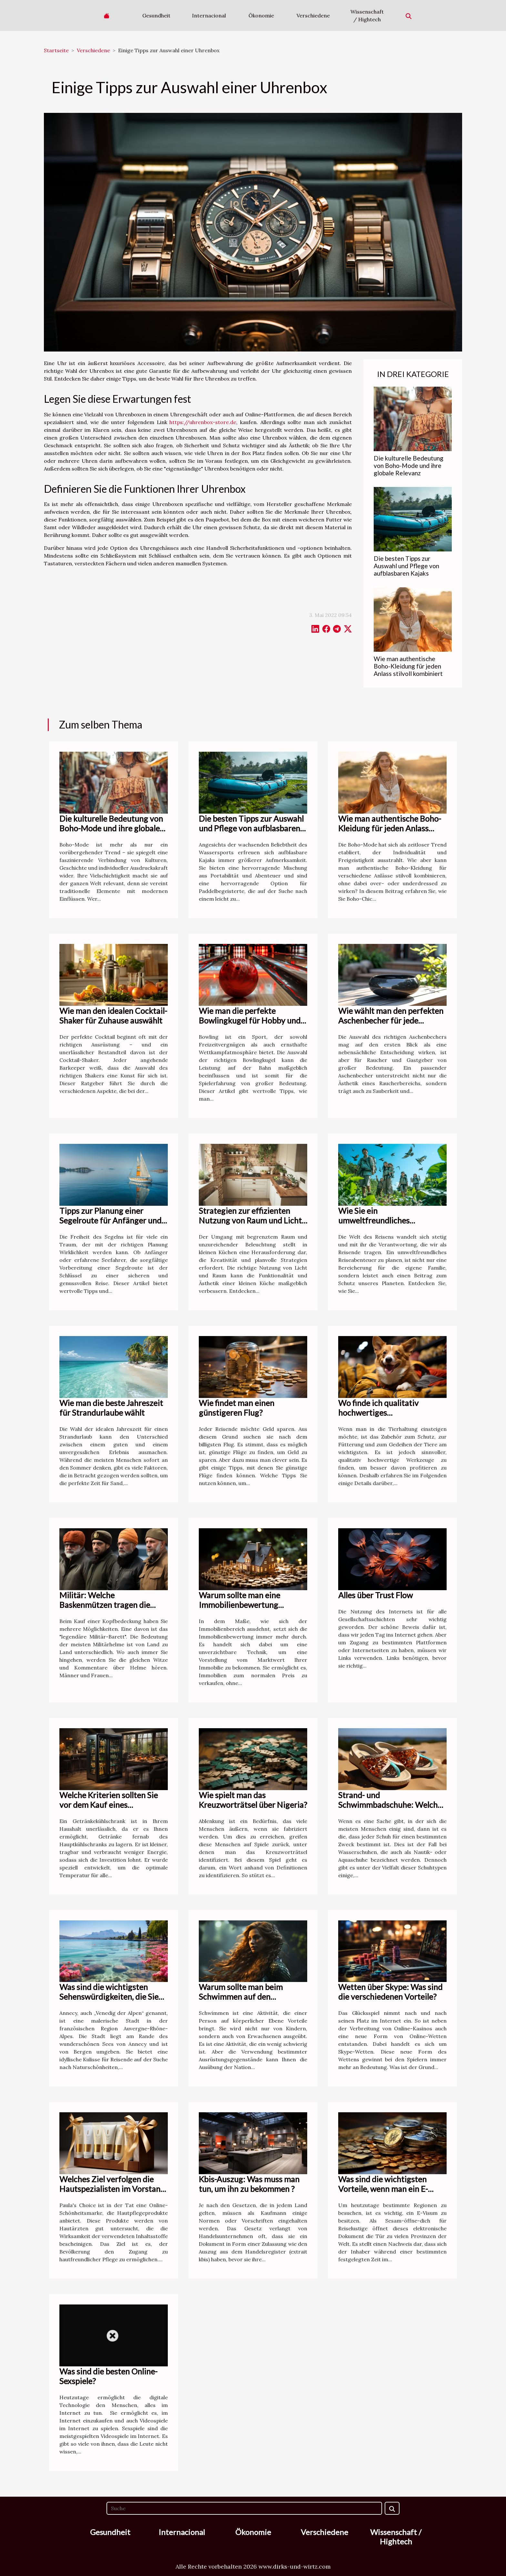 The image size is (506, 2576). I want to click on Die besten Tipps zur Auswahl und Pflege von aufblasbaren Kajaks, so click(406, 566).